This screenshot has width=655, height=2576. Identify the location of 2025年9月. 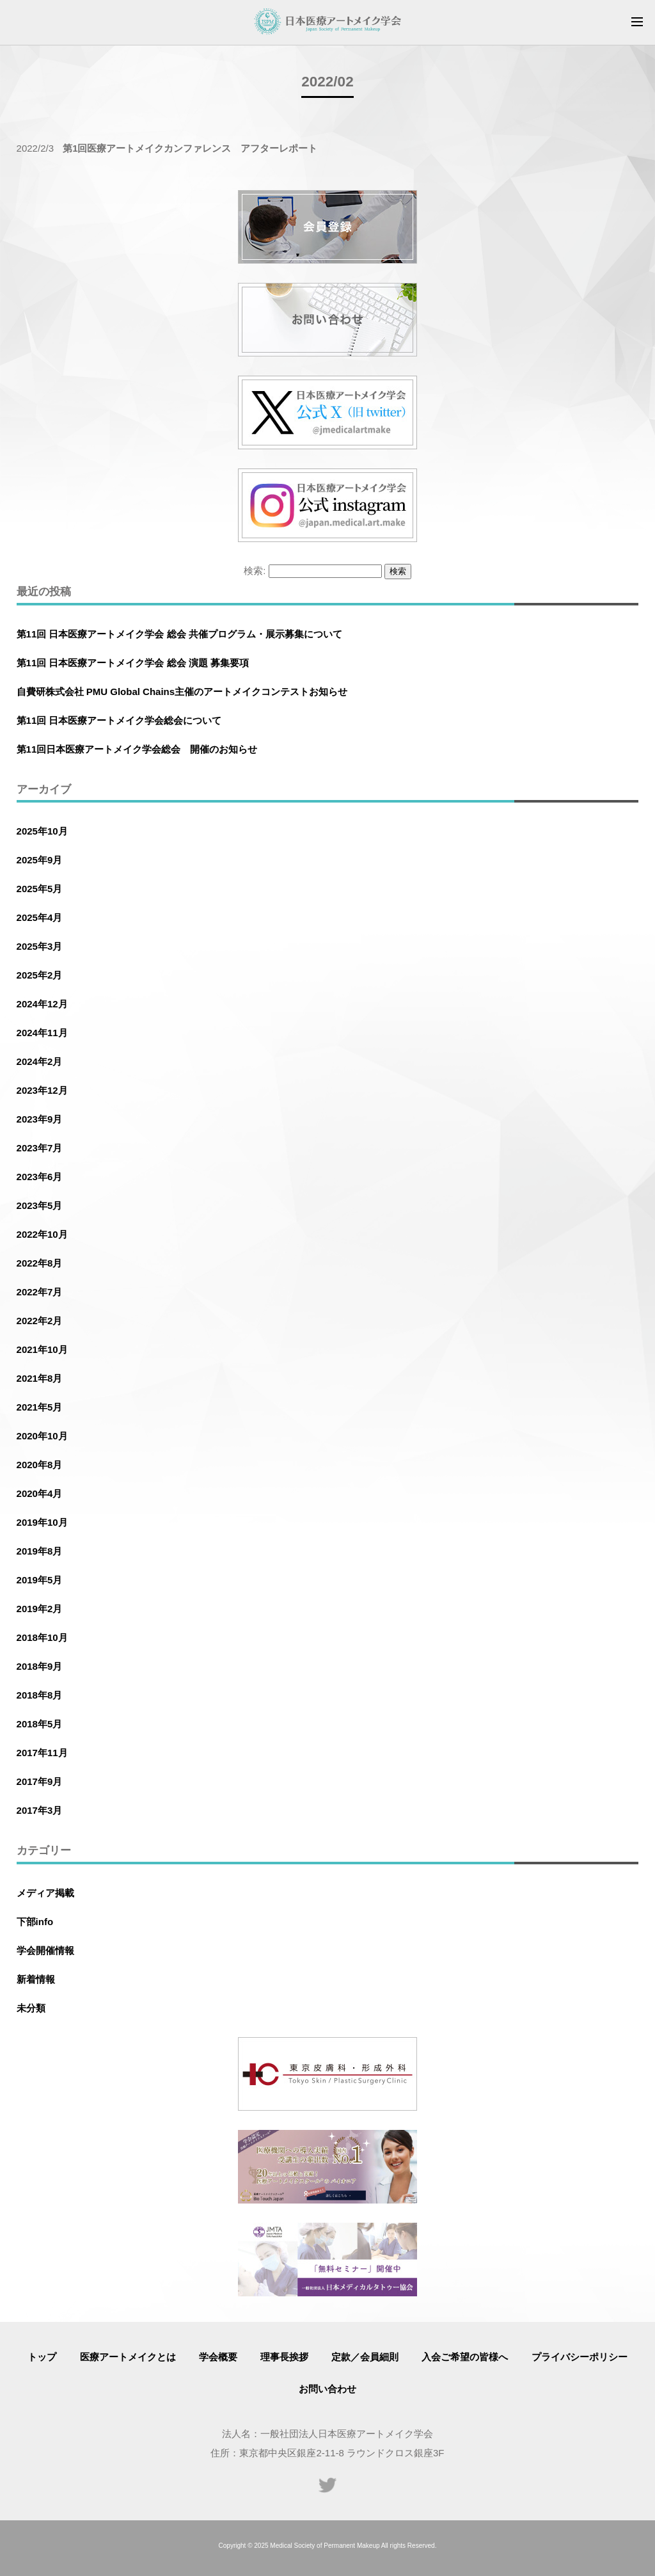
(40, 859).